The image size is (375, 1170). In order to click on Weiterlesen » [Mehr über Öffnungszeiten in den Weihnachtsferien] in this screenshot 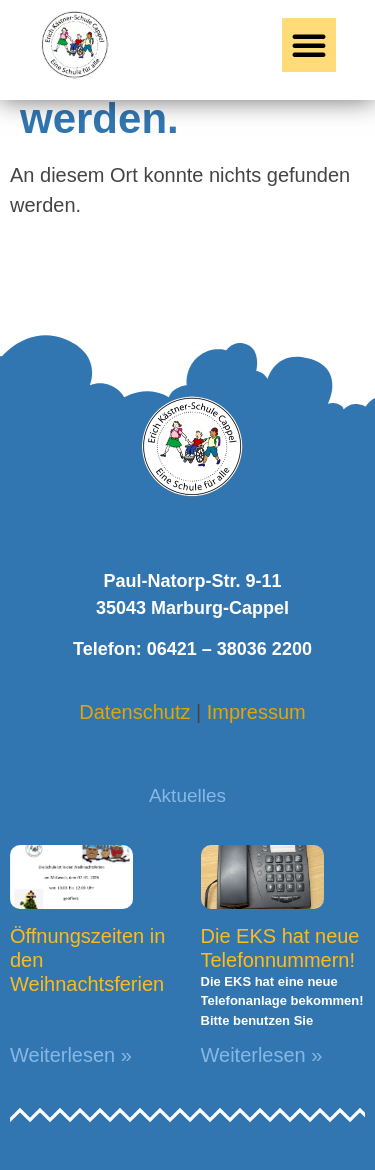, I will do `click(71, 1055)`.